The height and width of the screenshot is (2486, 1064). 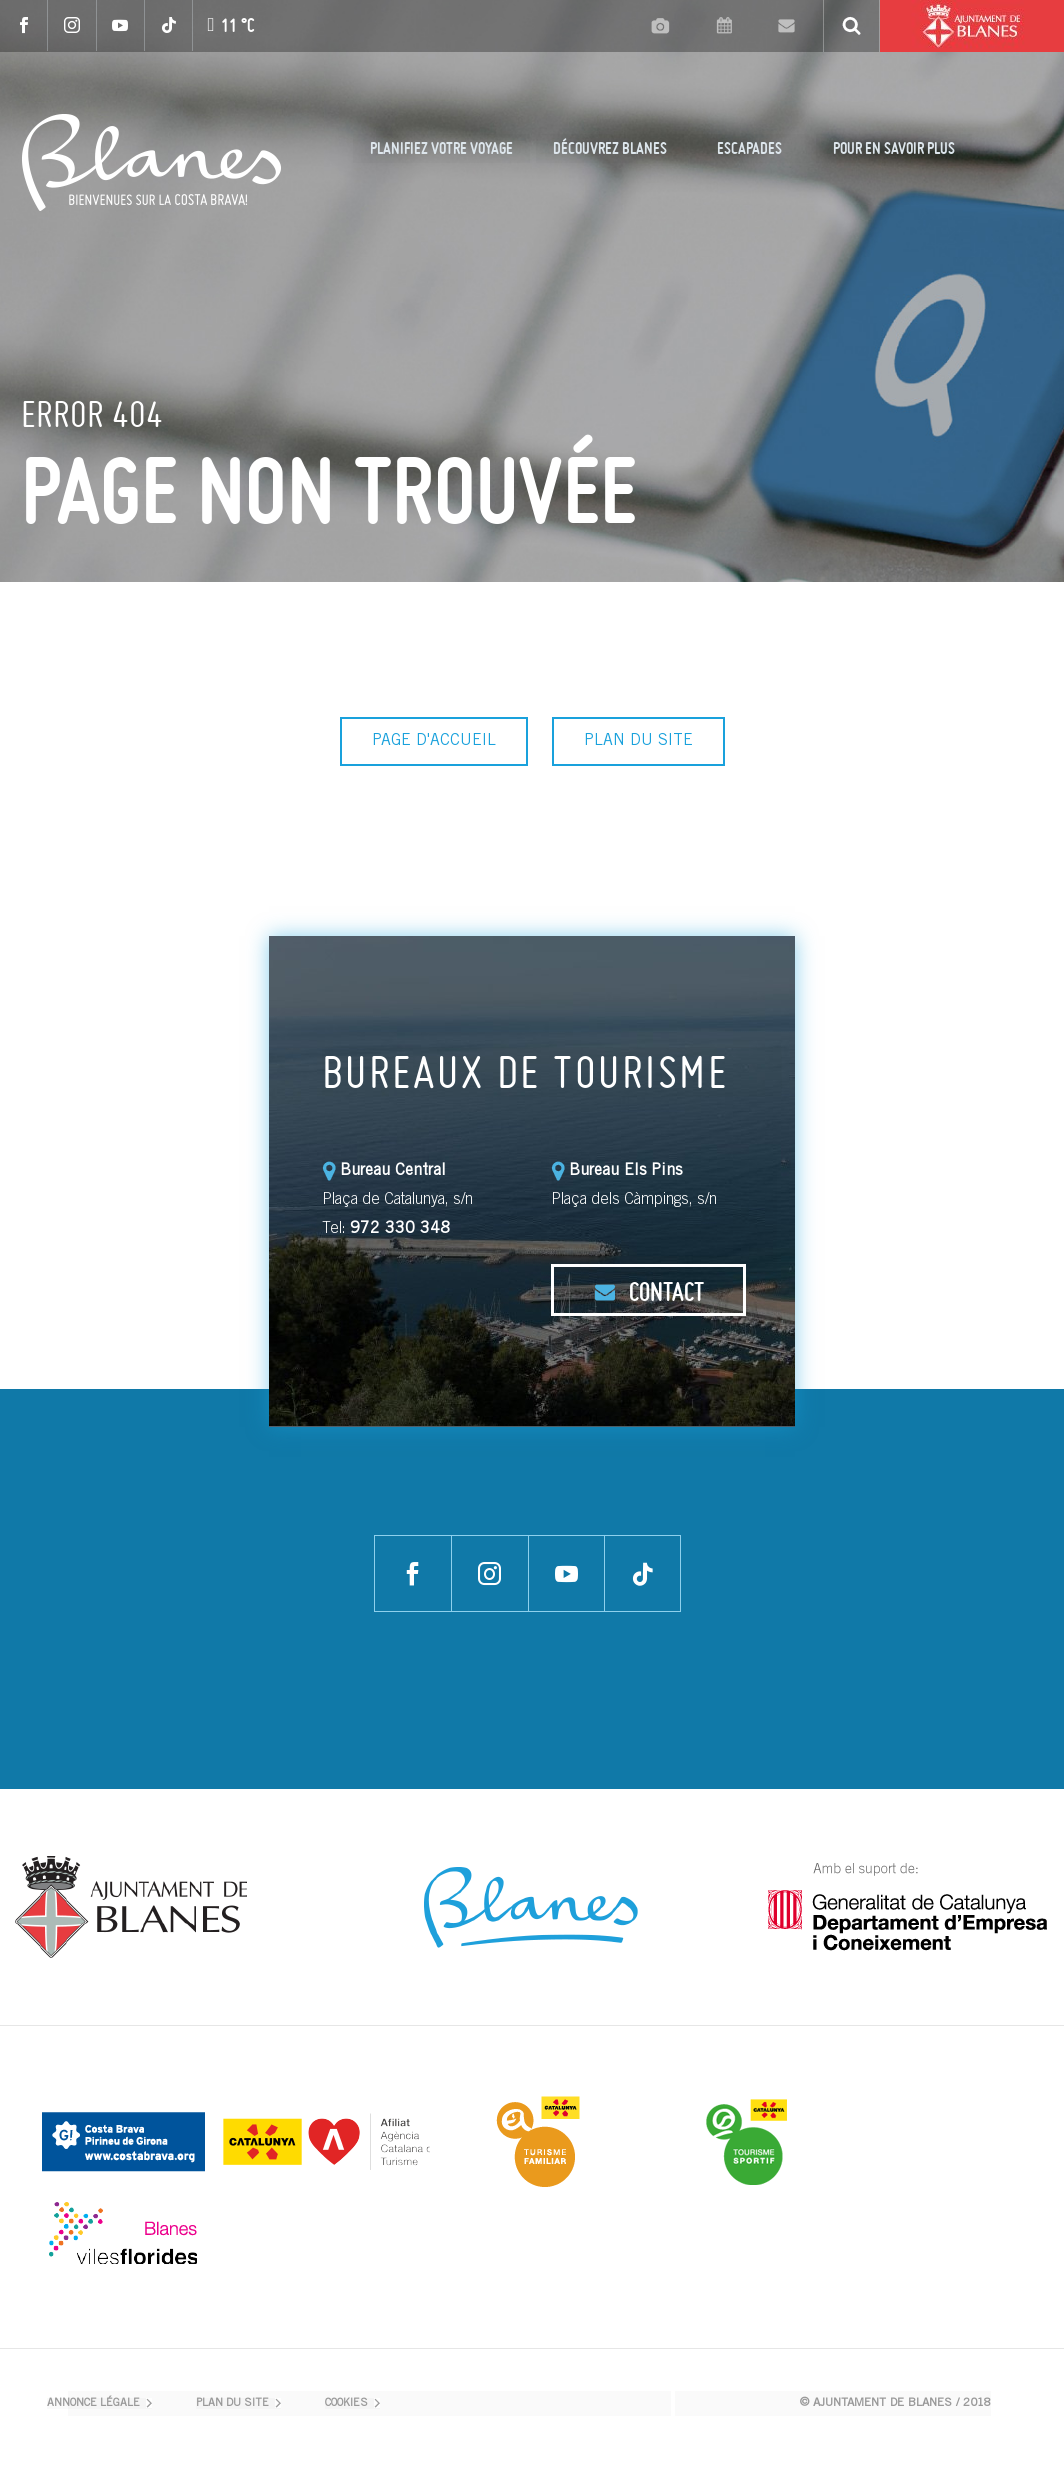 I want to click on CONTACT, so click(x=649, y=1291).